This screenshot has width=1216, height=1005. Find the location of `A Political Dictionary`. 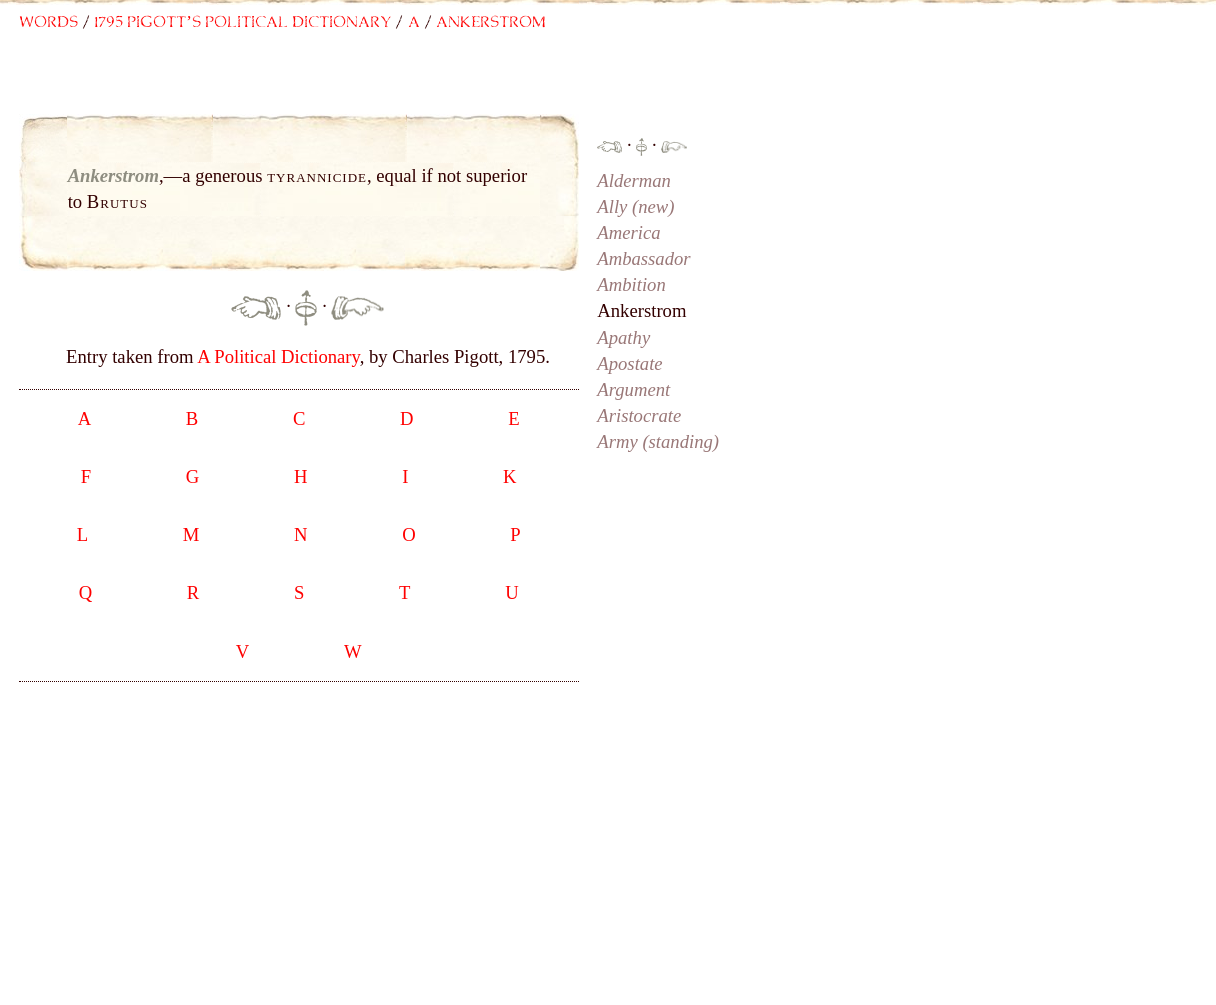

A Political Dictionary is located at coordinates (278, 356).